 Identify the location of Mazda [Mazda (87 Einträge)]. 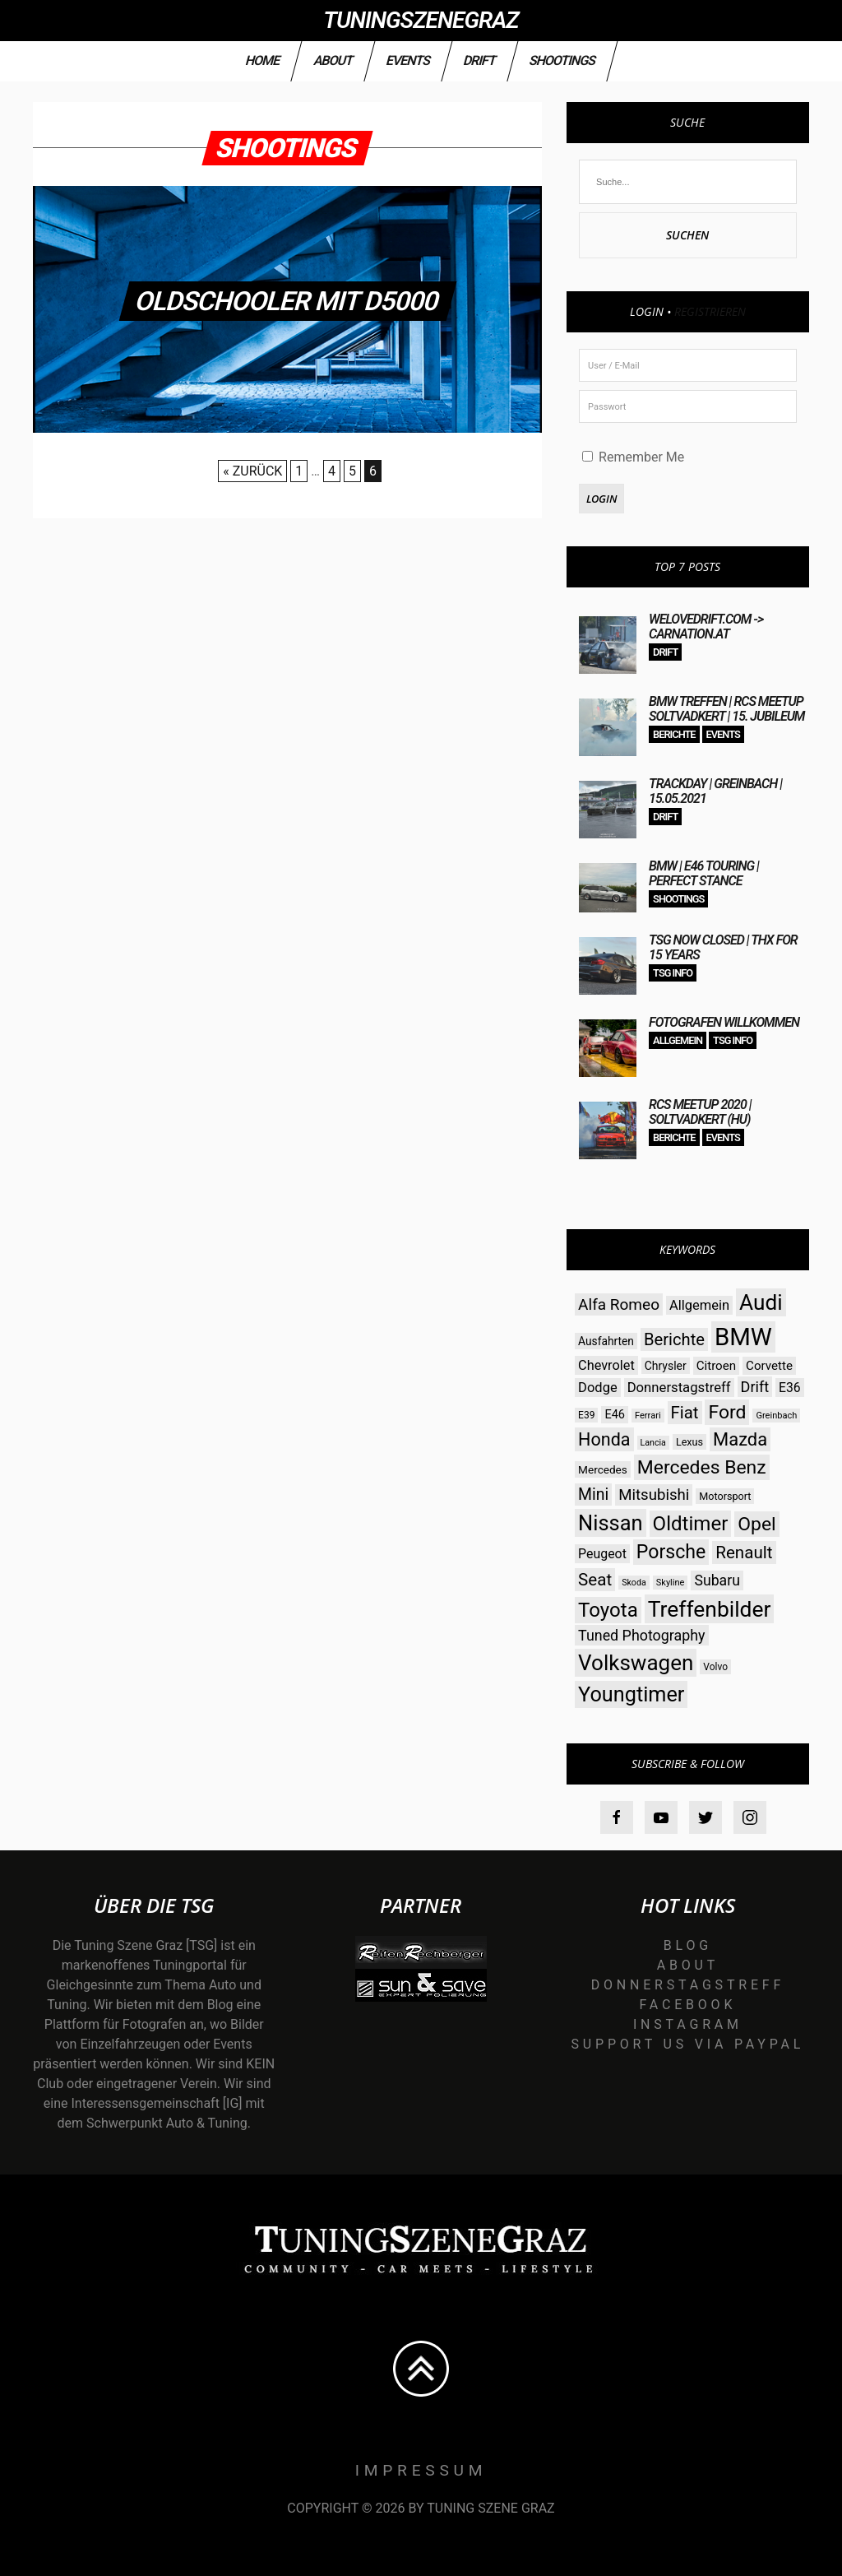
(740, 1439).